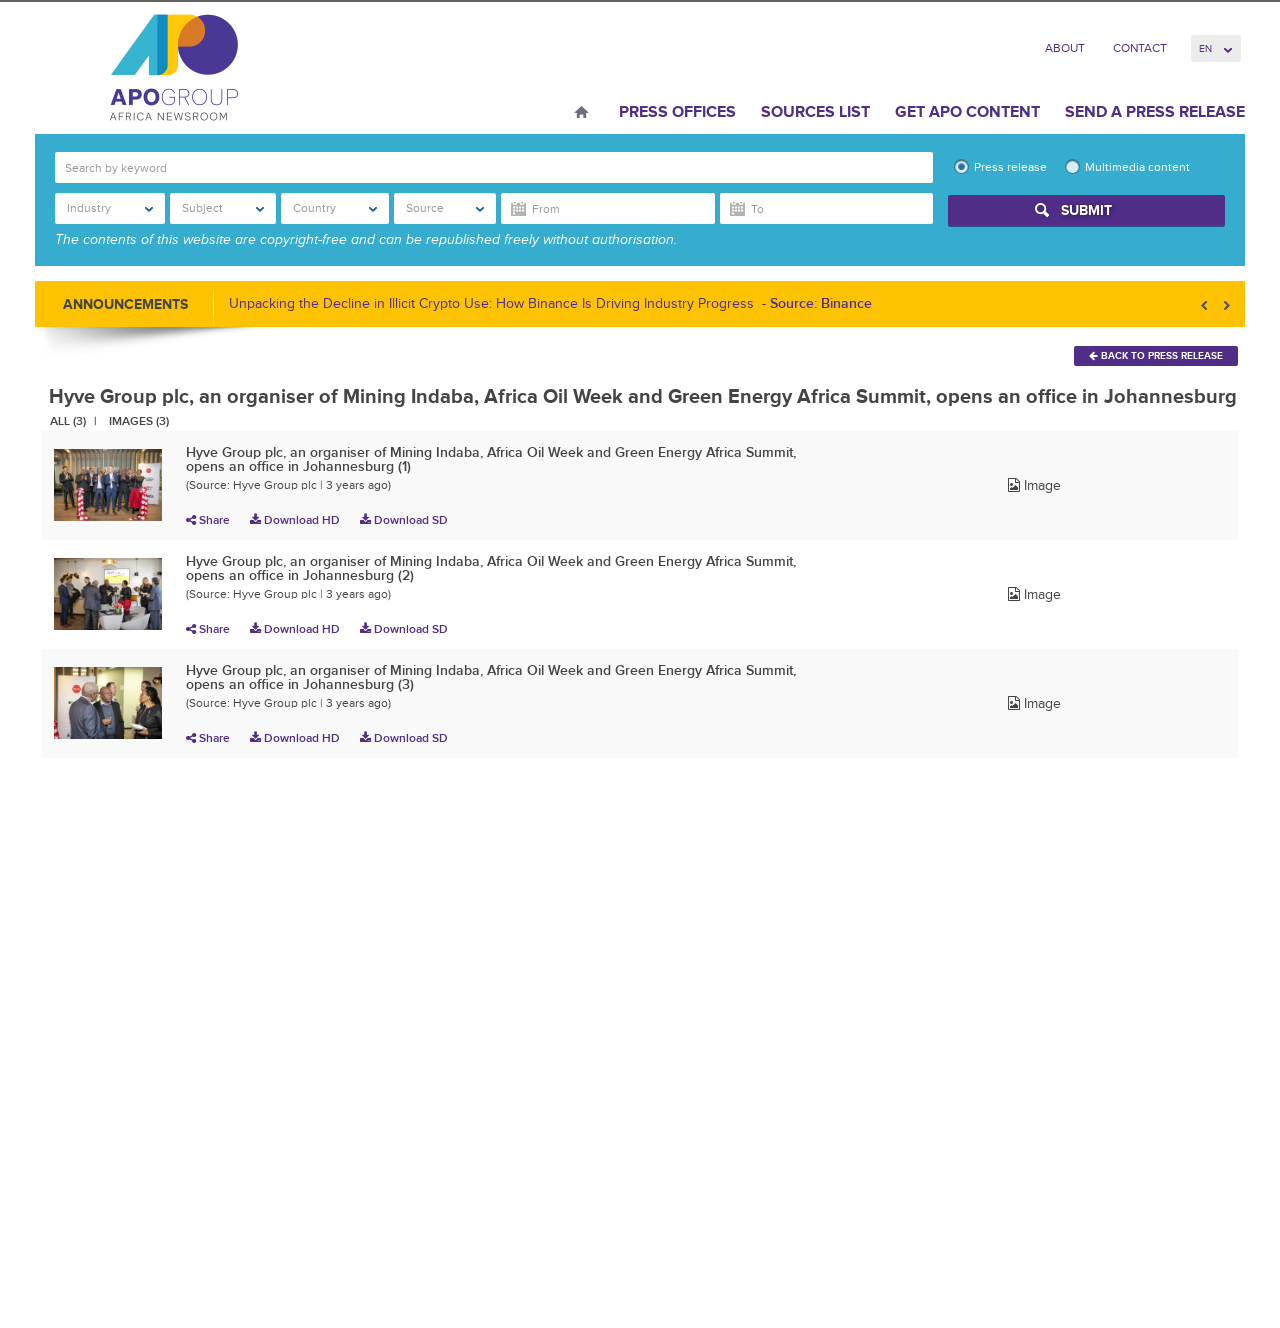 This screenshot has width=1280, height=1328. What do you see at coordinates (223, 208) in the screenshot?
I see `Subject` at bounding box center [223, 208].